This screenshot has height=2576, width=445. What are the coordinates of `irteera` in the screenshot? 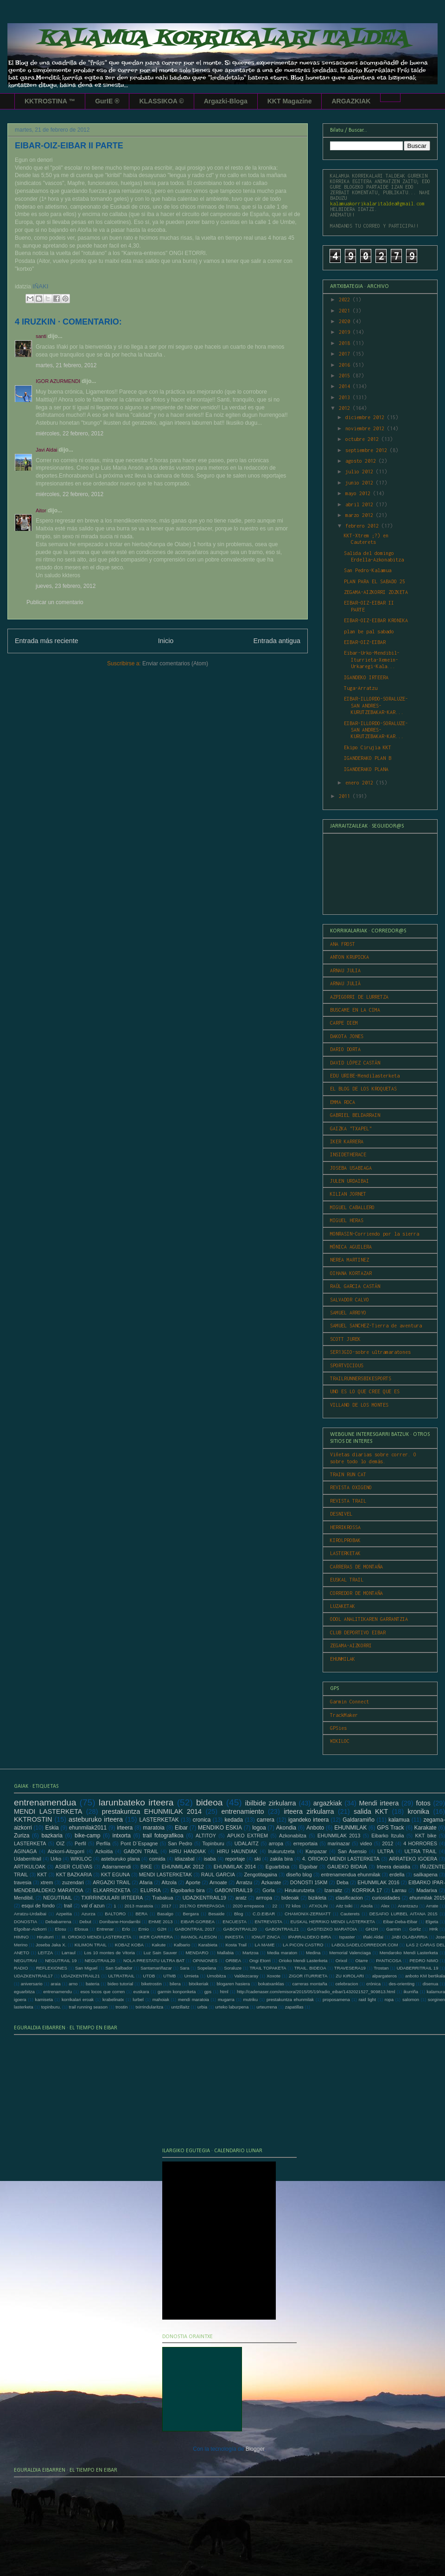 It's located at (125, 1827).